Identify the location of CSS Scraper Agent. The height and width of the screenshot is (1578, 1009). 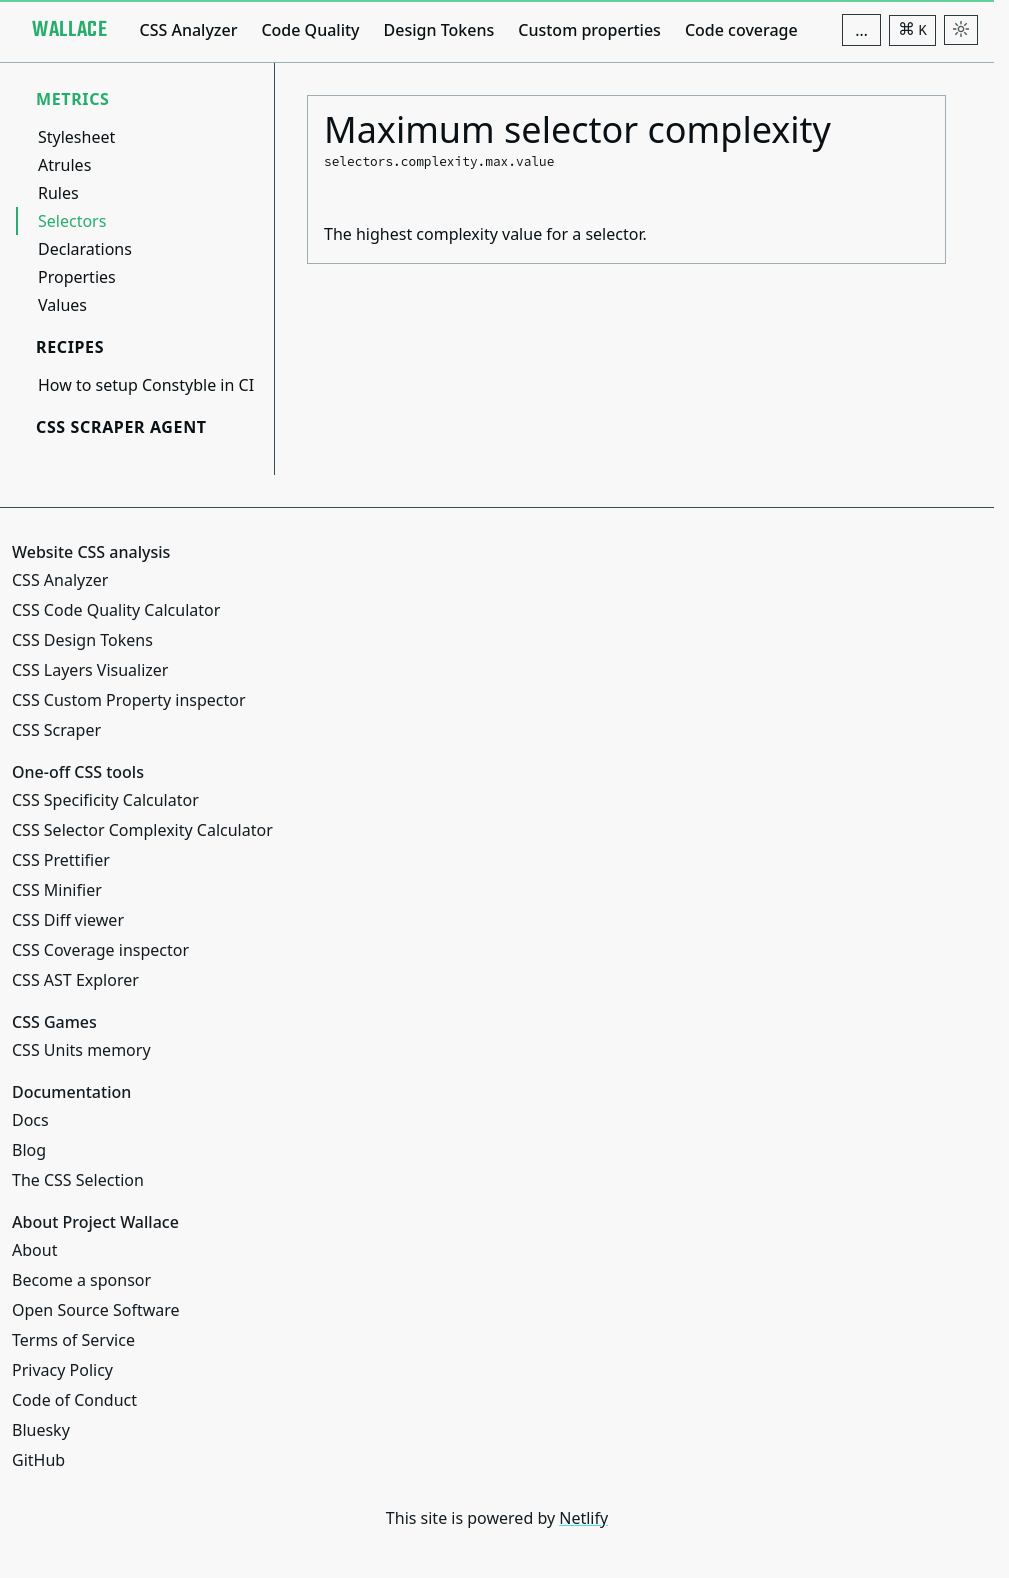
(121, 427).